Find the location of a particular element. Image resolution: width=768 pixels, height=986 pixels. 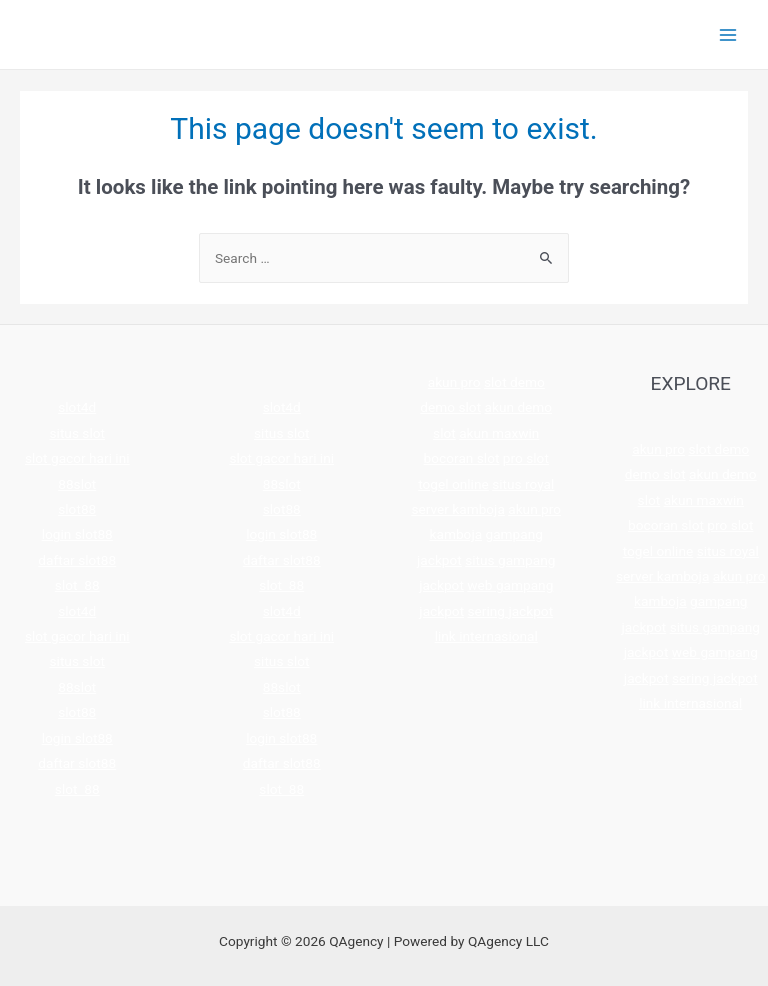

pro slot is located at coordinates (526, 458).